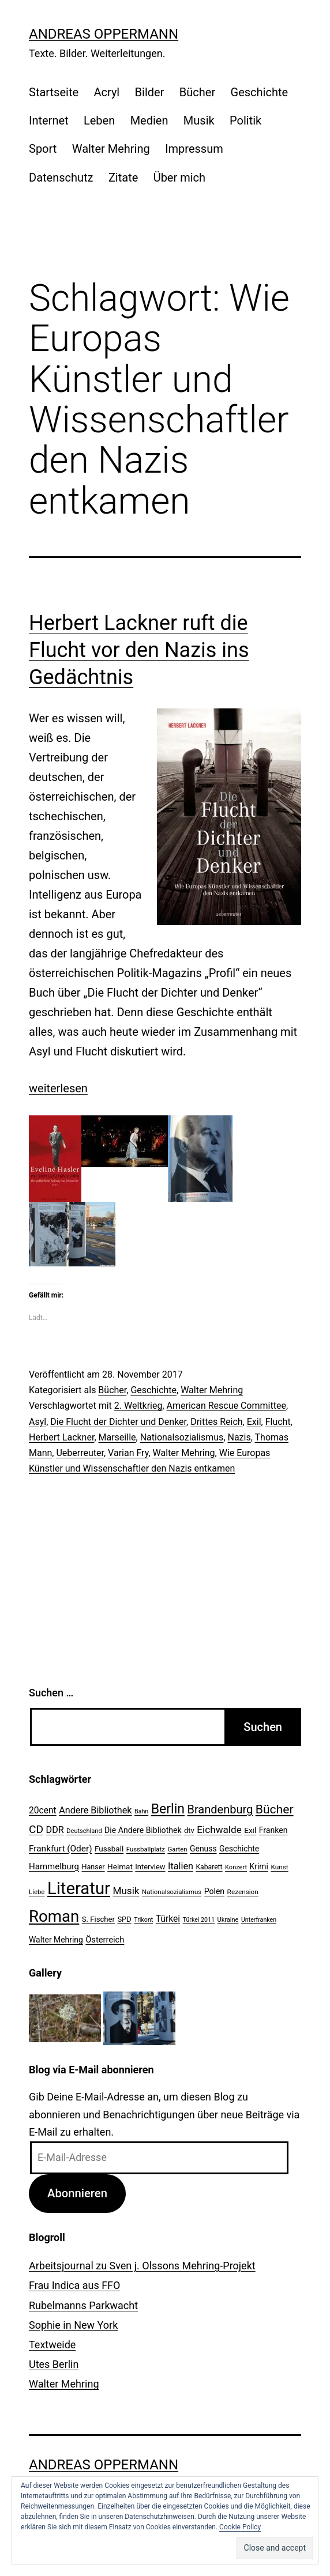 This screenshot has width=330, height=2576. What do you see at coordinates (149, 120) in the screenshot?
I see `Medien` at bounding box center [149, 120].